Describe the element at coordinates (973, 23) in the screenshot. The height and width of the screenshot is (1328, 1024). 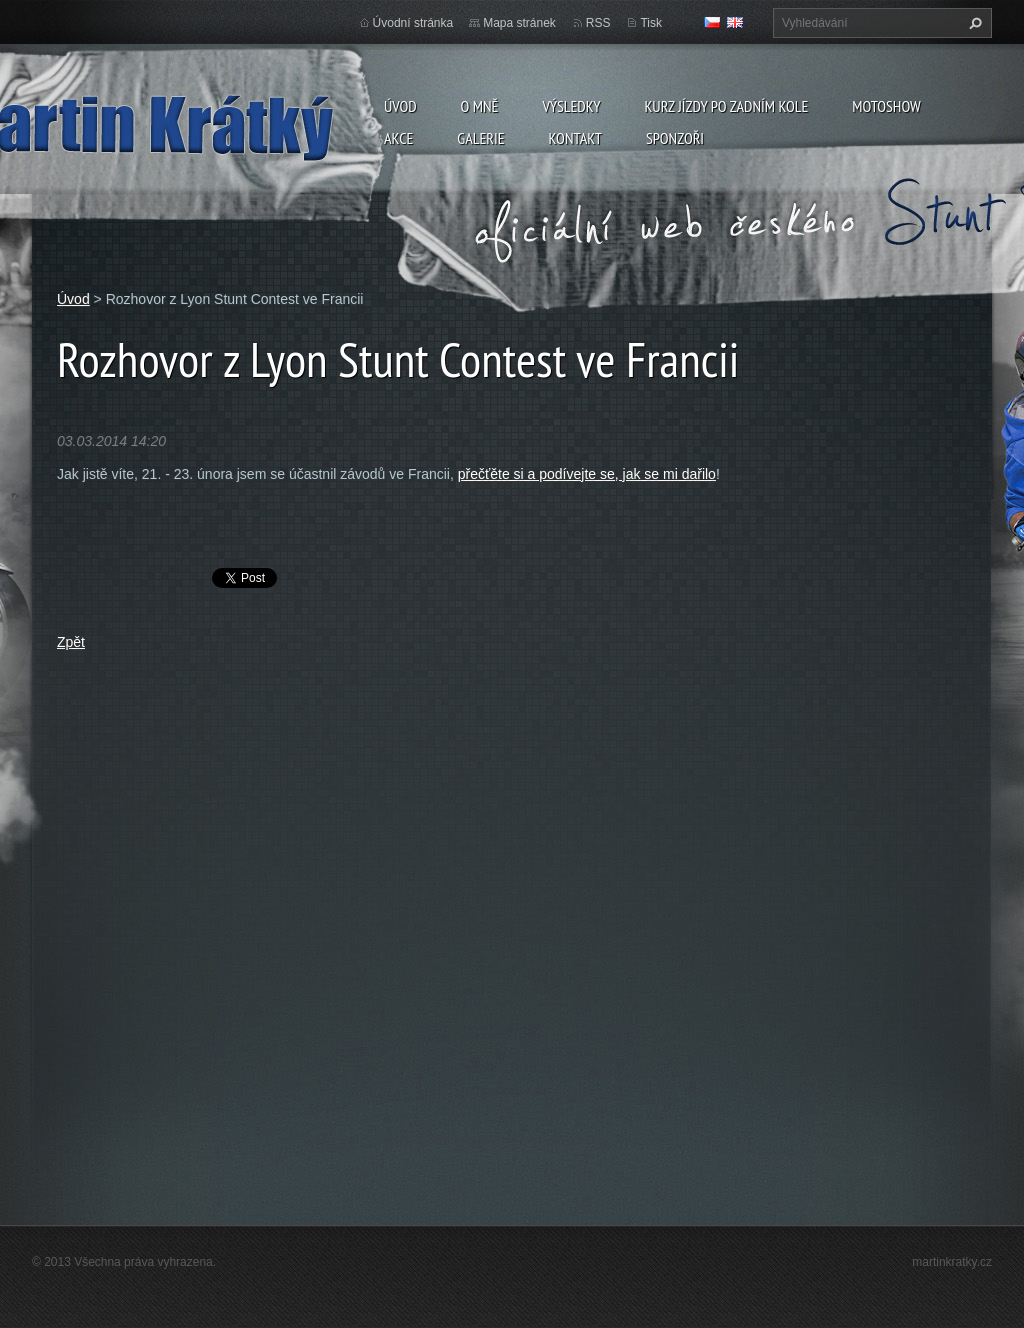
I see `Hledat` at that location.